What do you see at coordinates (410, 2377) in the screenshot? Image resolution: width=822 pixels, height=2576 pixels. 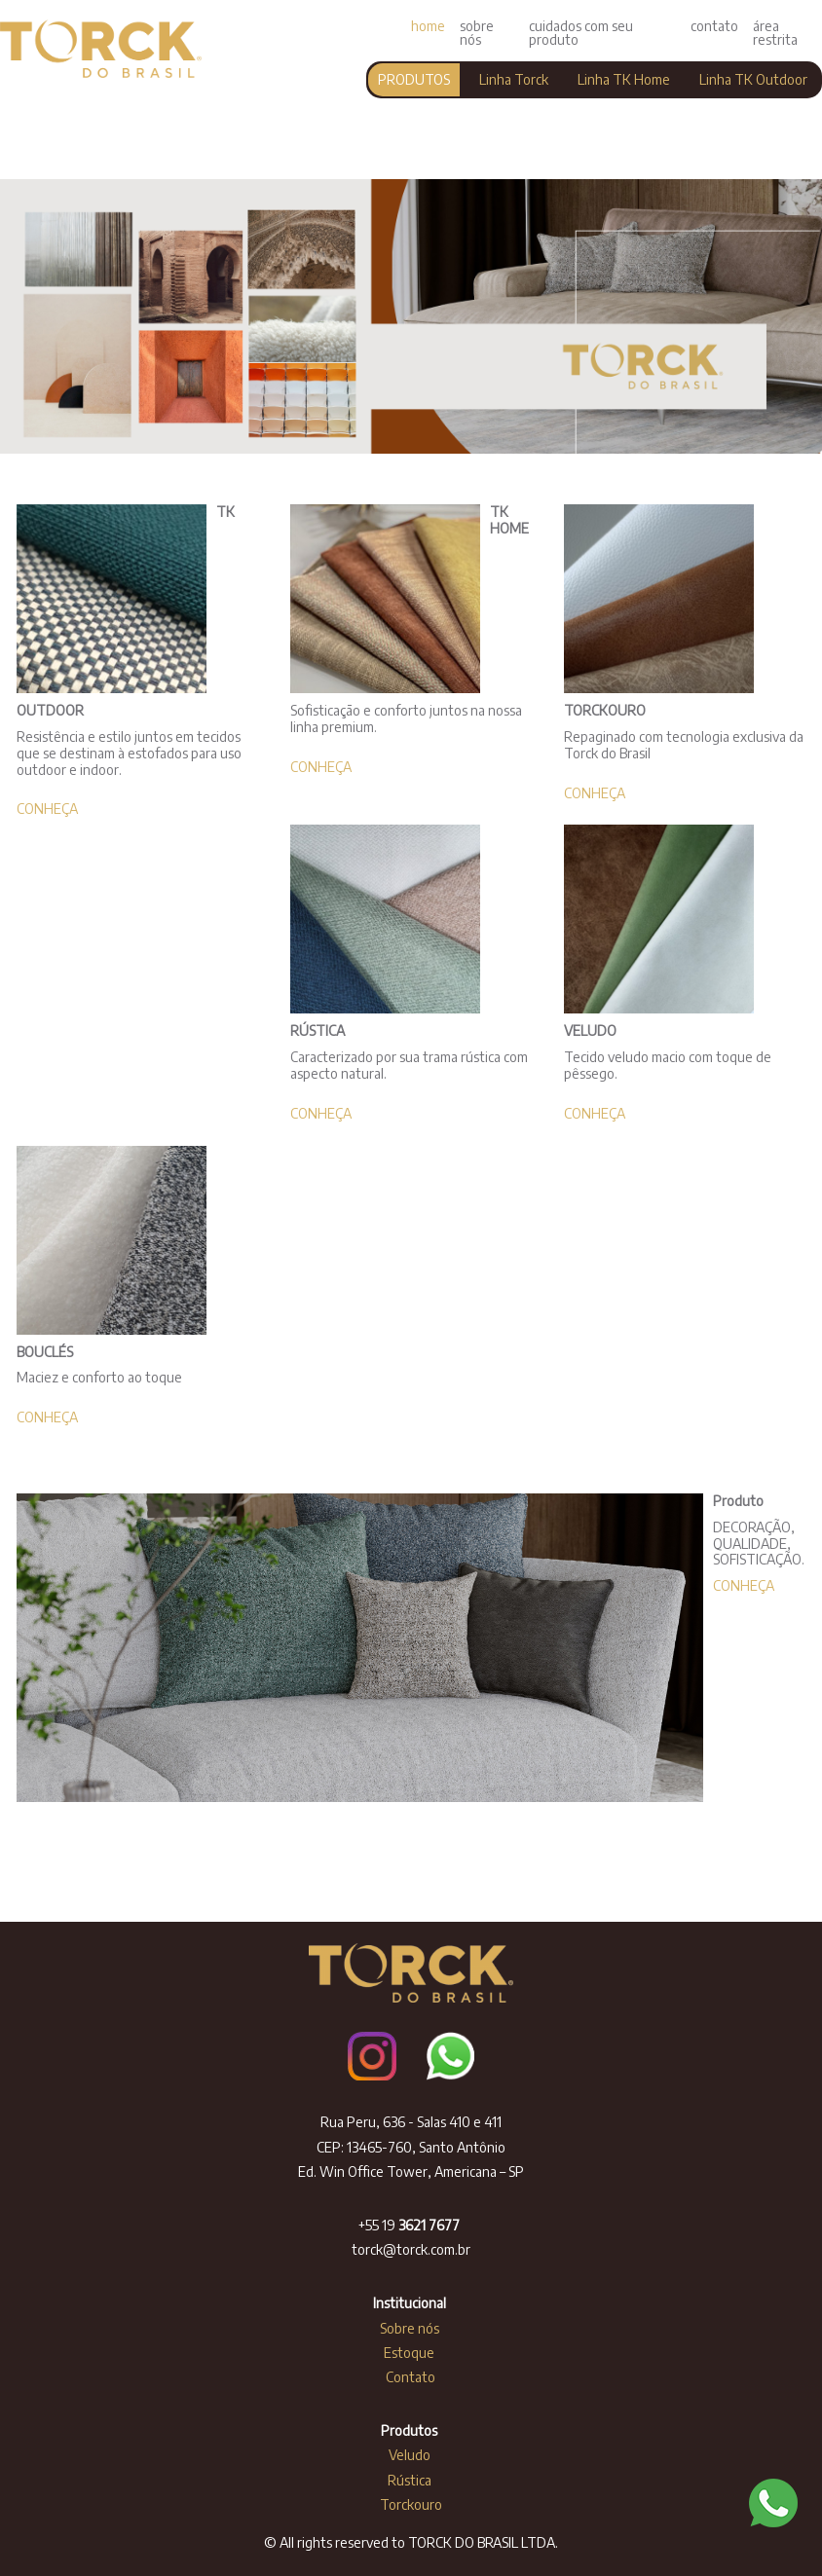 I see `Contato` at bounding box center [410, 2377].